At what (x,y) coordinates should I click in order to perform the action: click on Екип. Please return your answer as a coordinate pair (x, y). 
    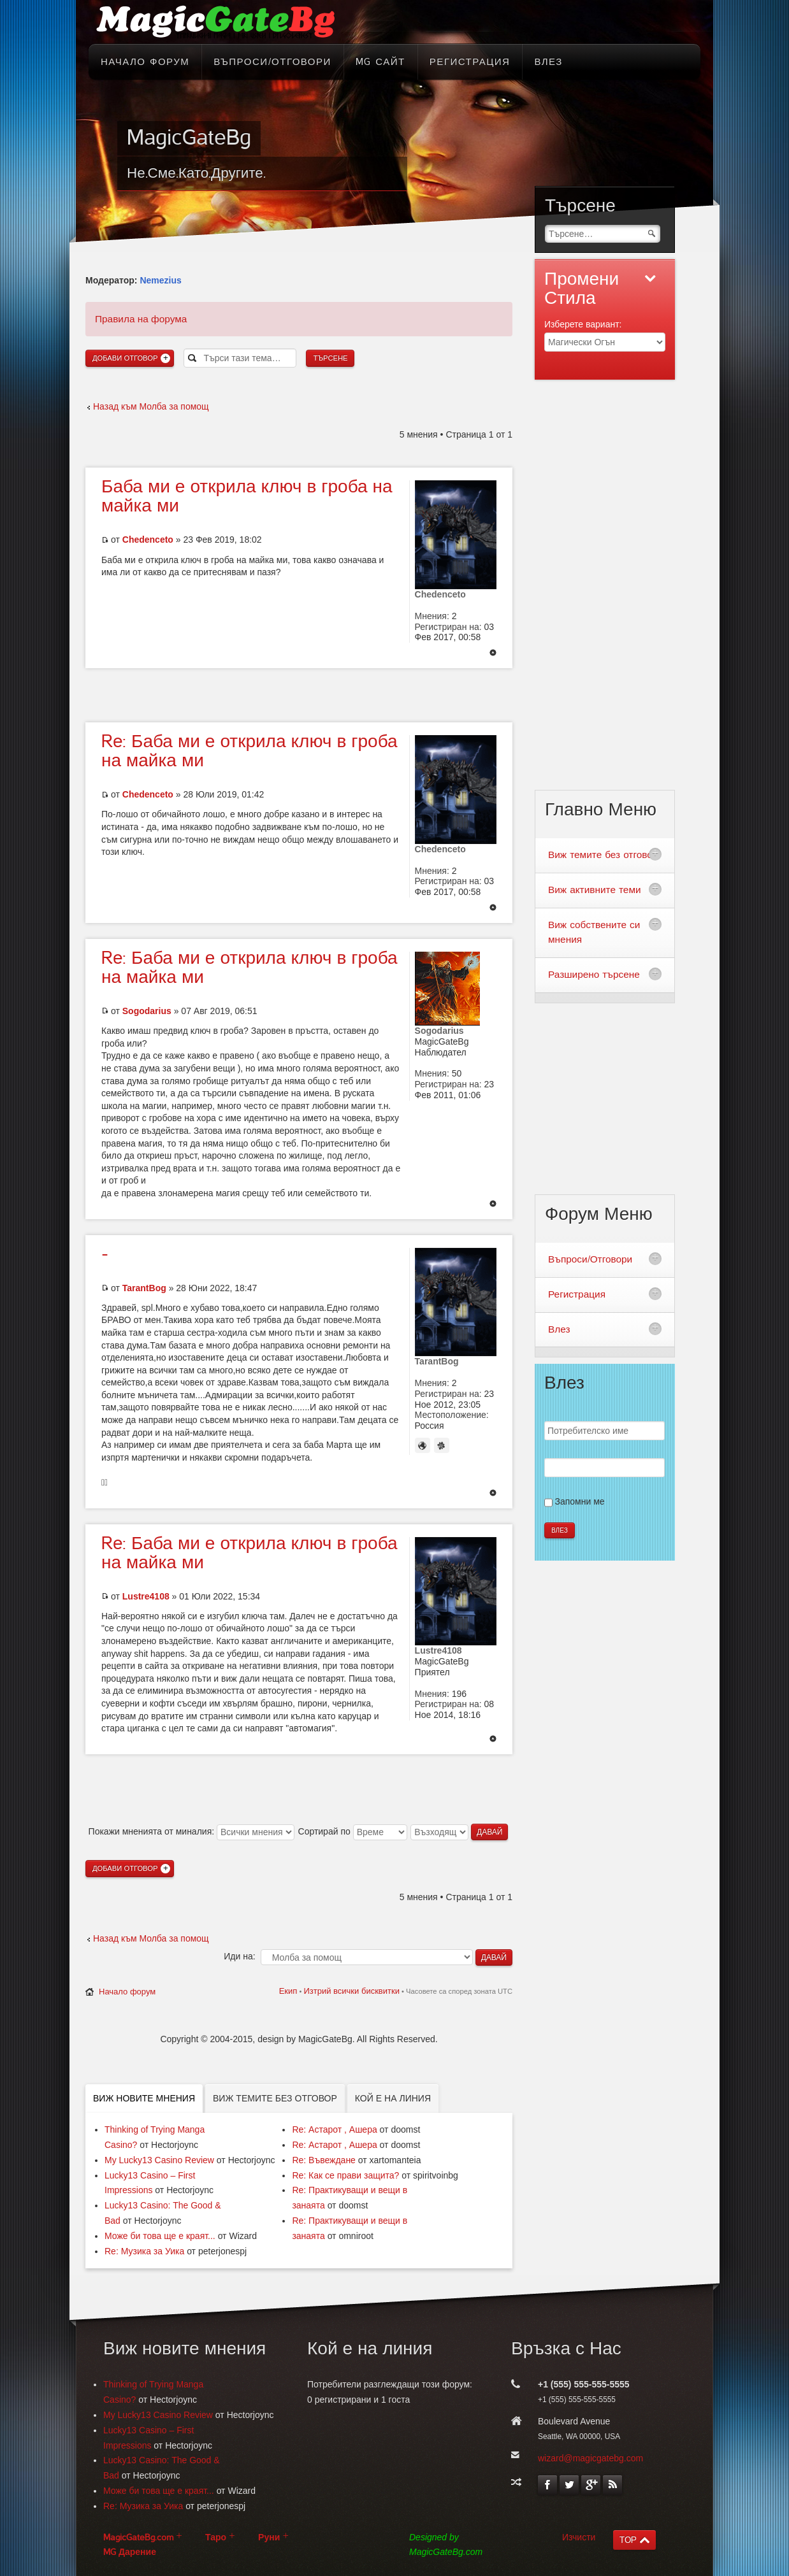
    Looking at the image, I should click on (288, 1991).